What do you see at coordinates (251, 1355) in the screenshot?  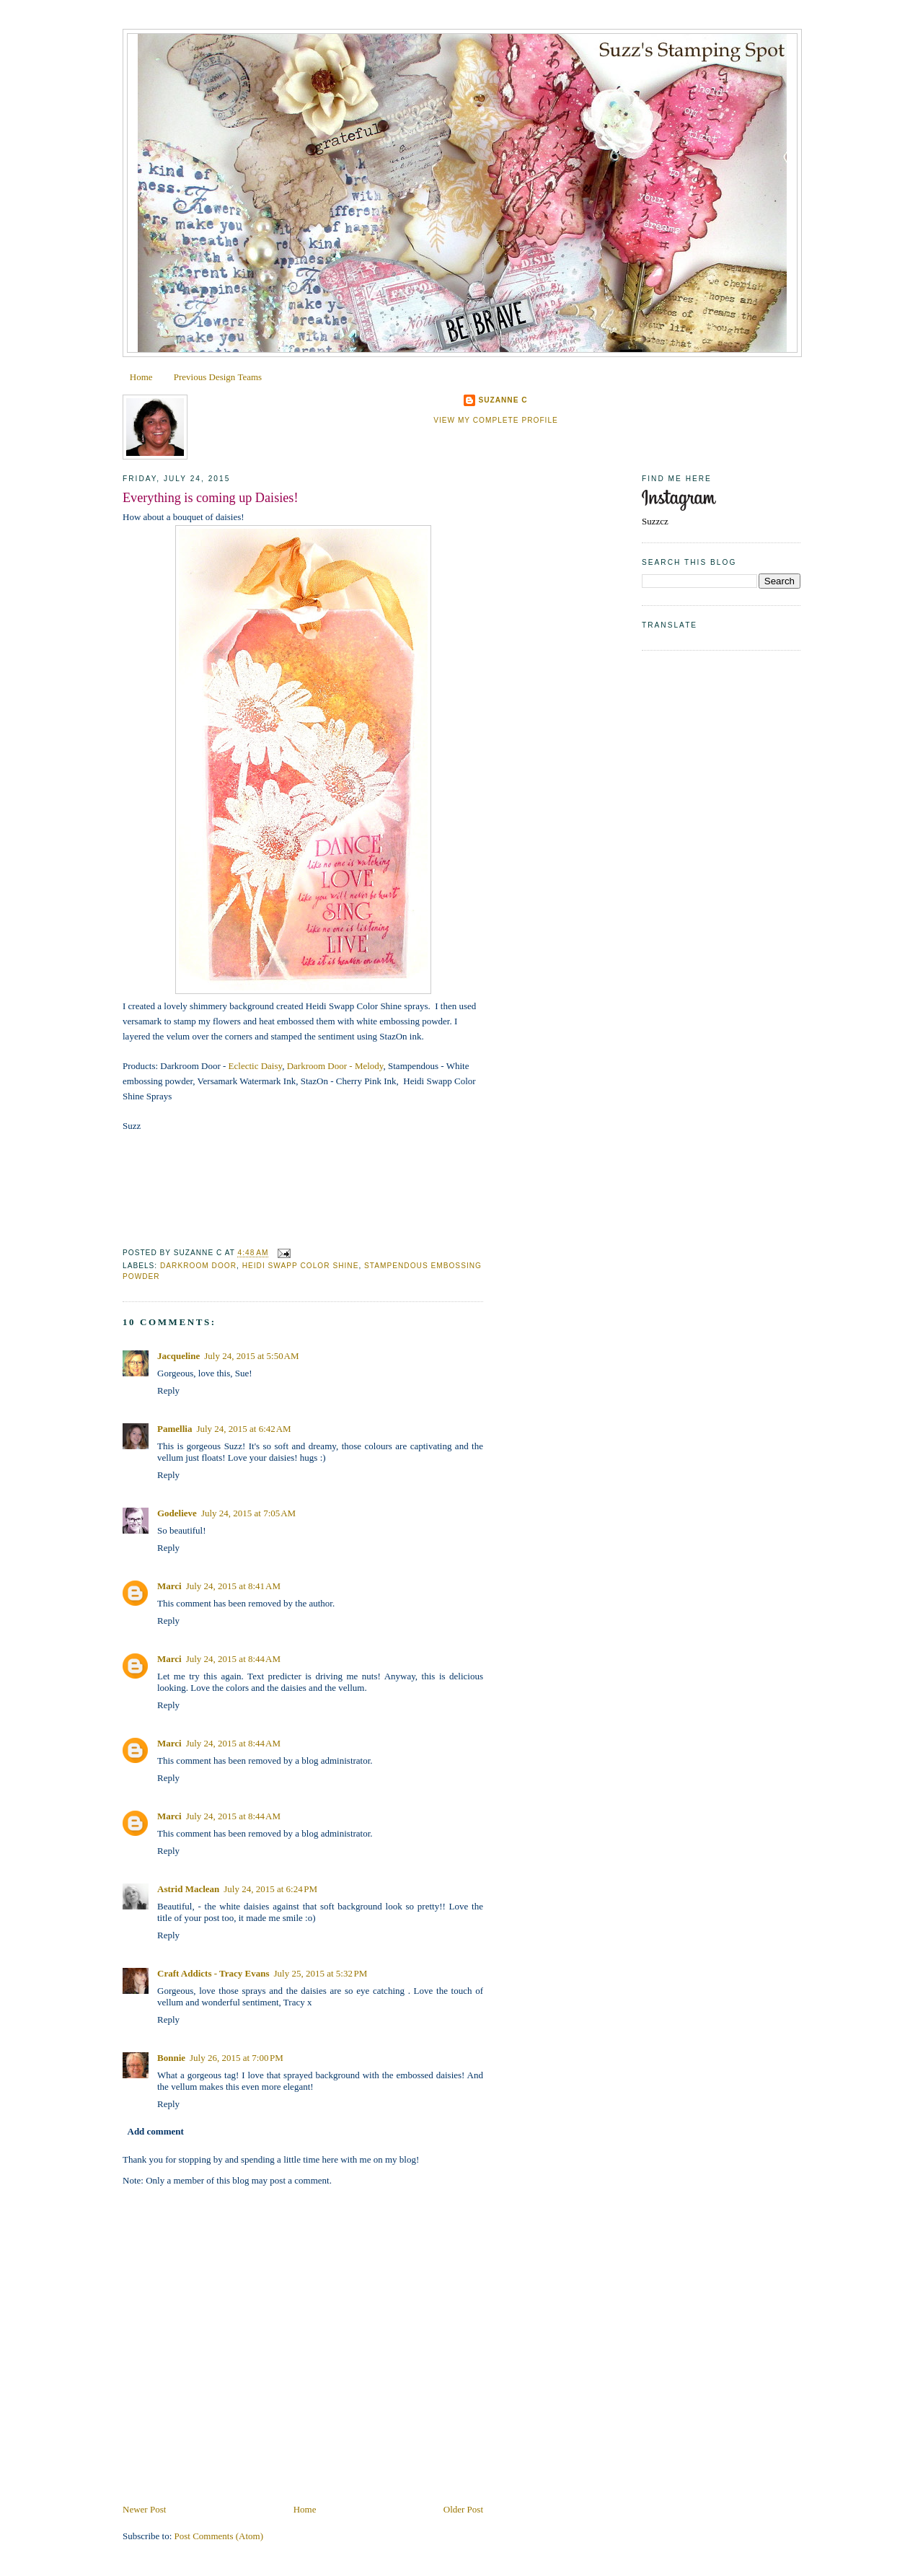 I see `July 24, 2015 at 5:50 AM` at bounding box center [251, 1355].